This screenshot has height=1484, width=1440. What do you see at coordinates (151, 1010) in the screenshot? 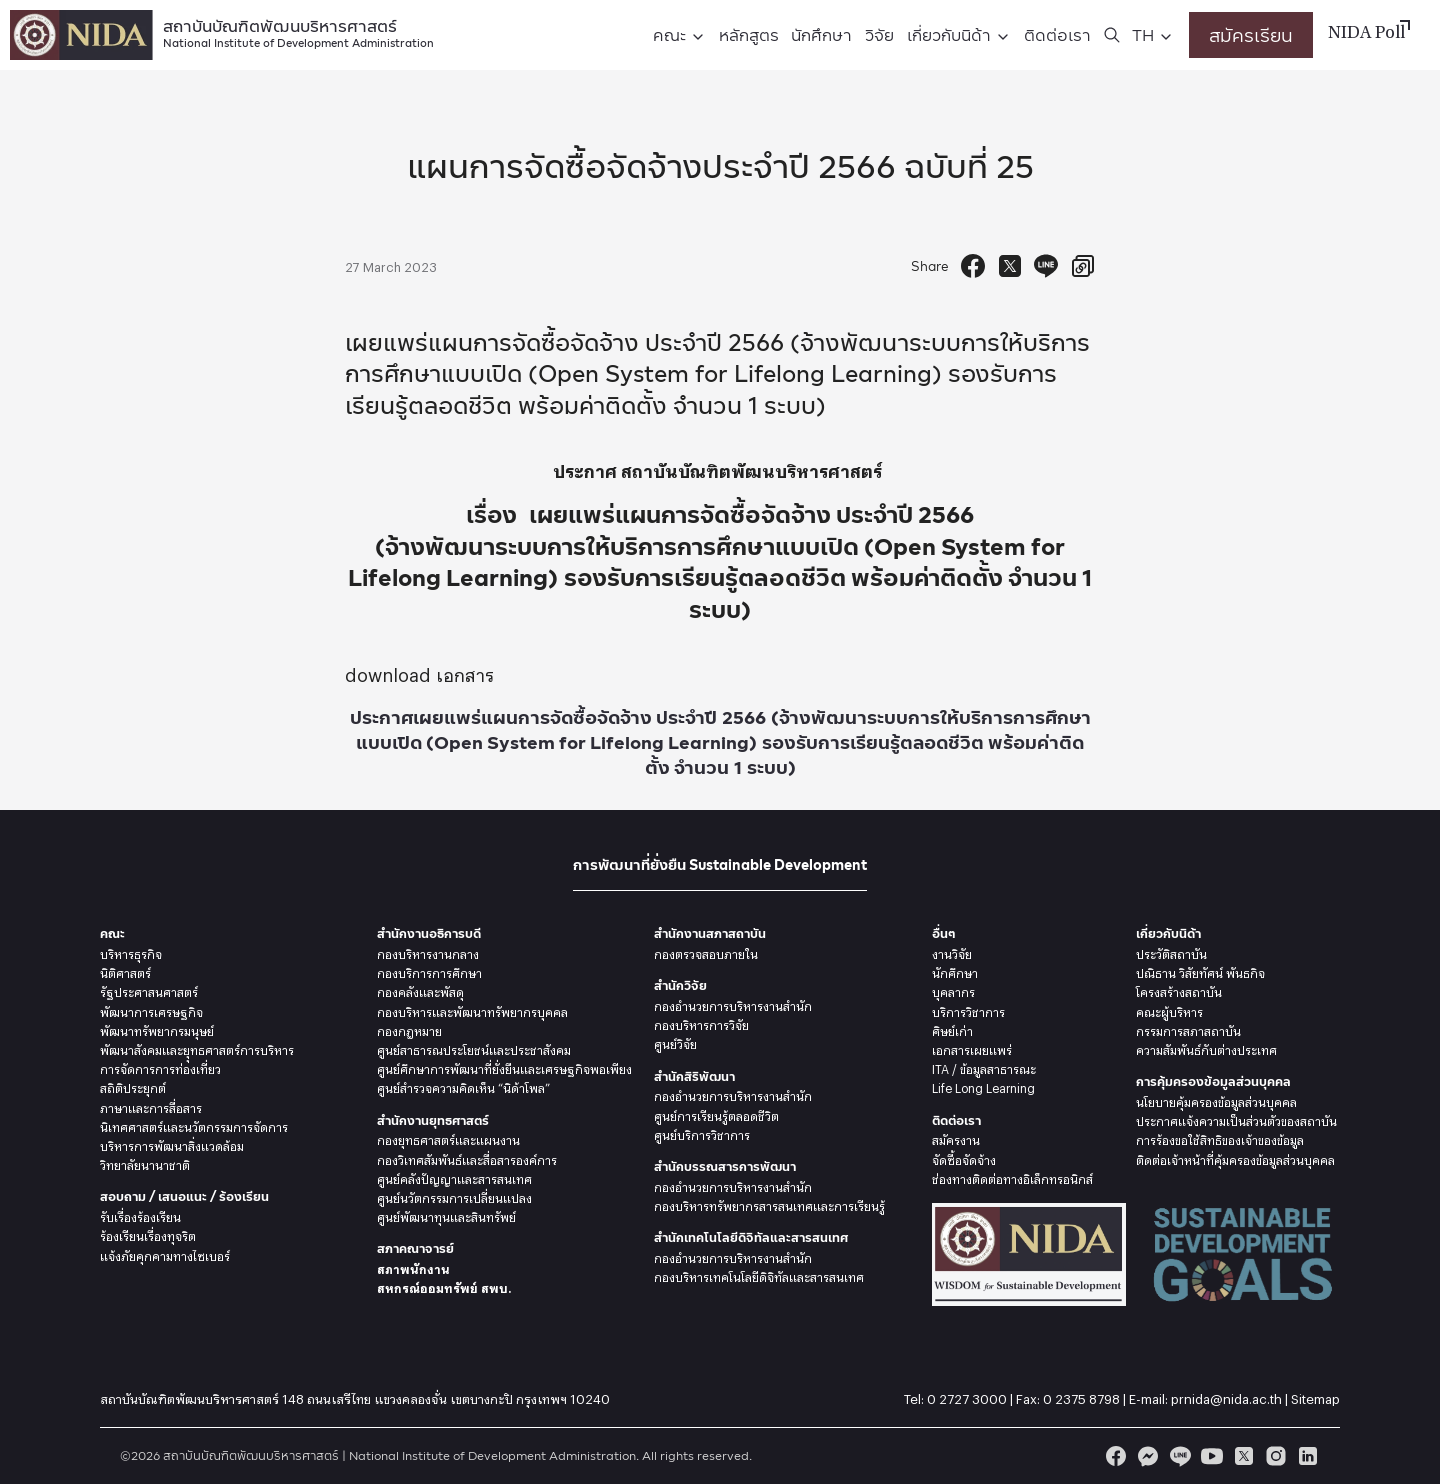
I see `พัฒนาการเศรษฐกิจ` at bounding box center [151, 1010].